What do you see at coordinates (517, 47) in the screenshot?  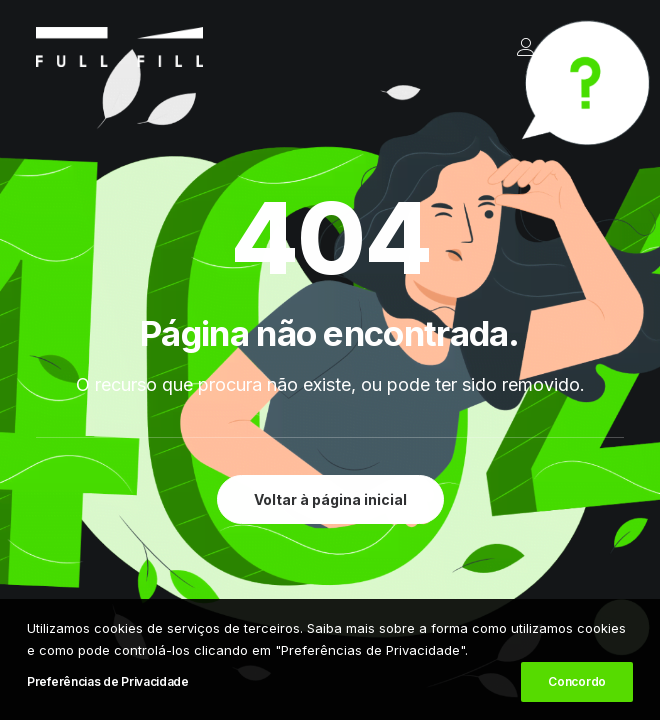 I see `[Login]` at bounding box center [517, 47].